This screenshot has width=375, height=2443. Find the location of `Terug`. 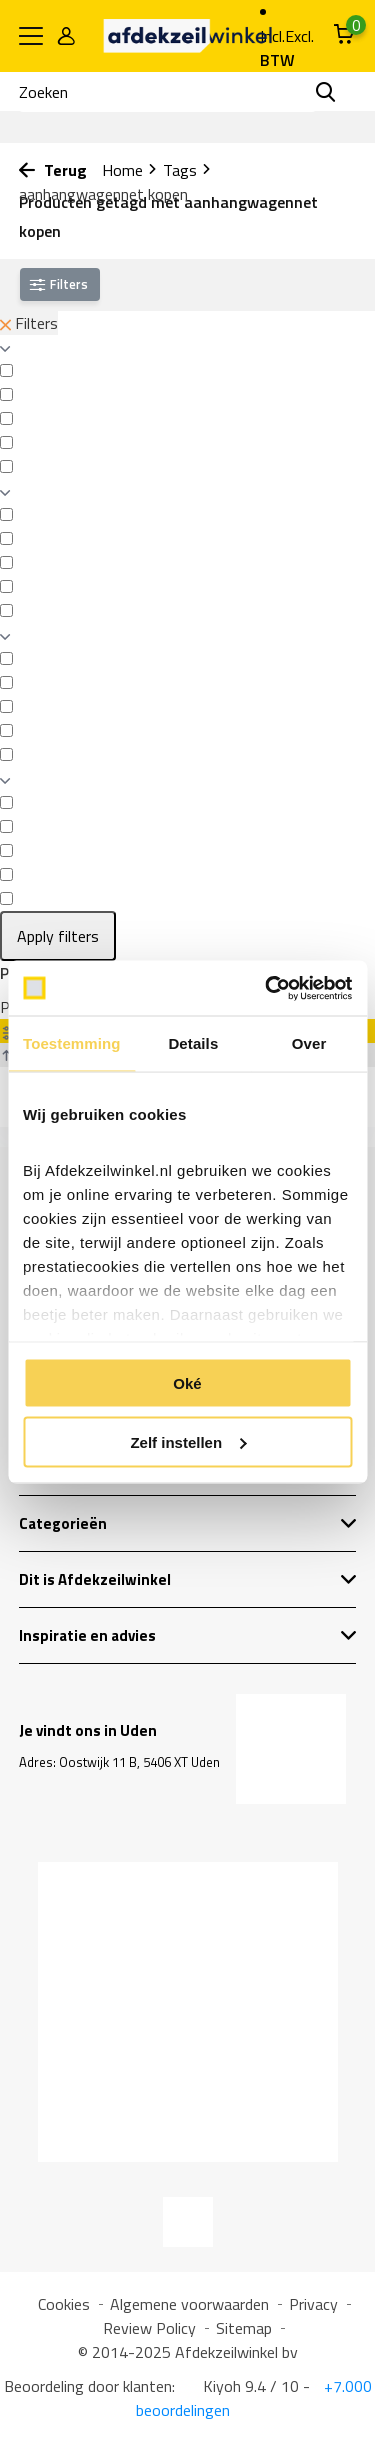

Terug is located at coordinates (53, 170).